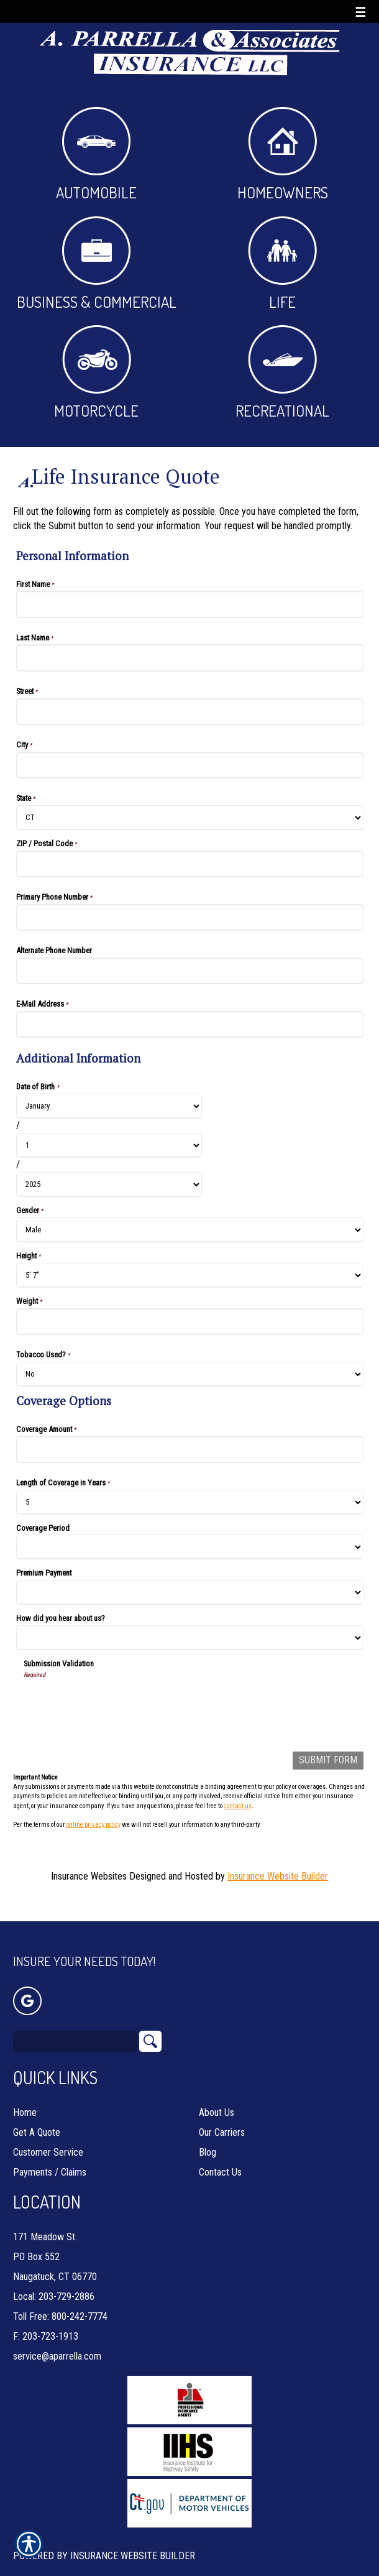 This screenshot has height=2576, width=379. What do you see at coordinates (189, 1449) in the screenshot?
I see `[Coverage Options Coverage Amount]` at bounding box center [189, 1449].